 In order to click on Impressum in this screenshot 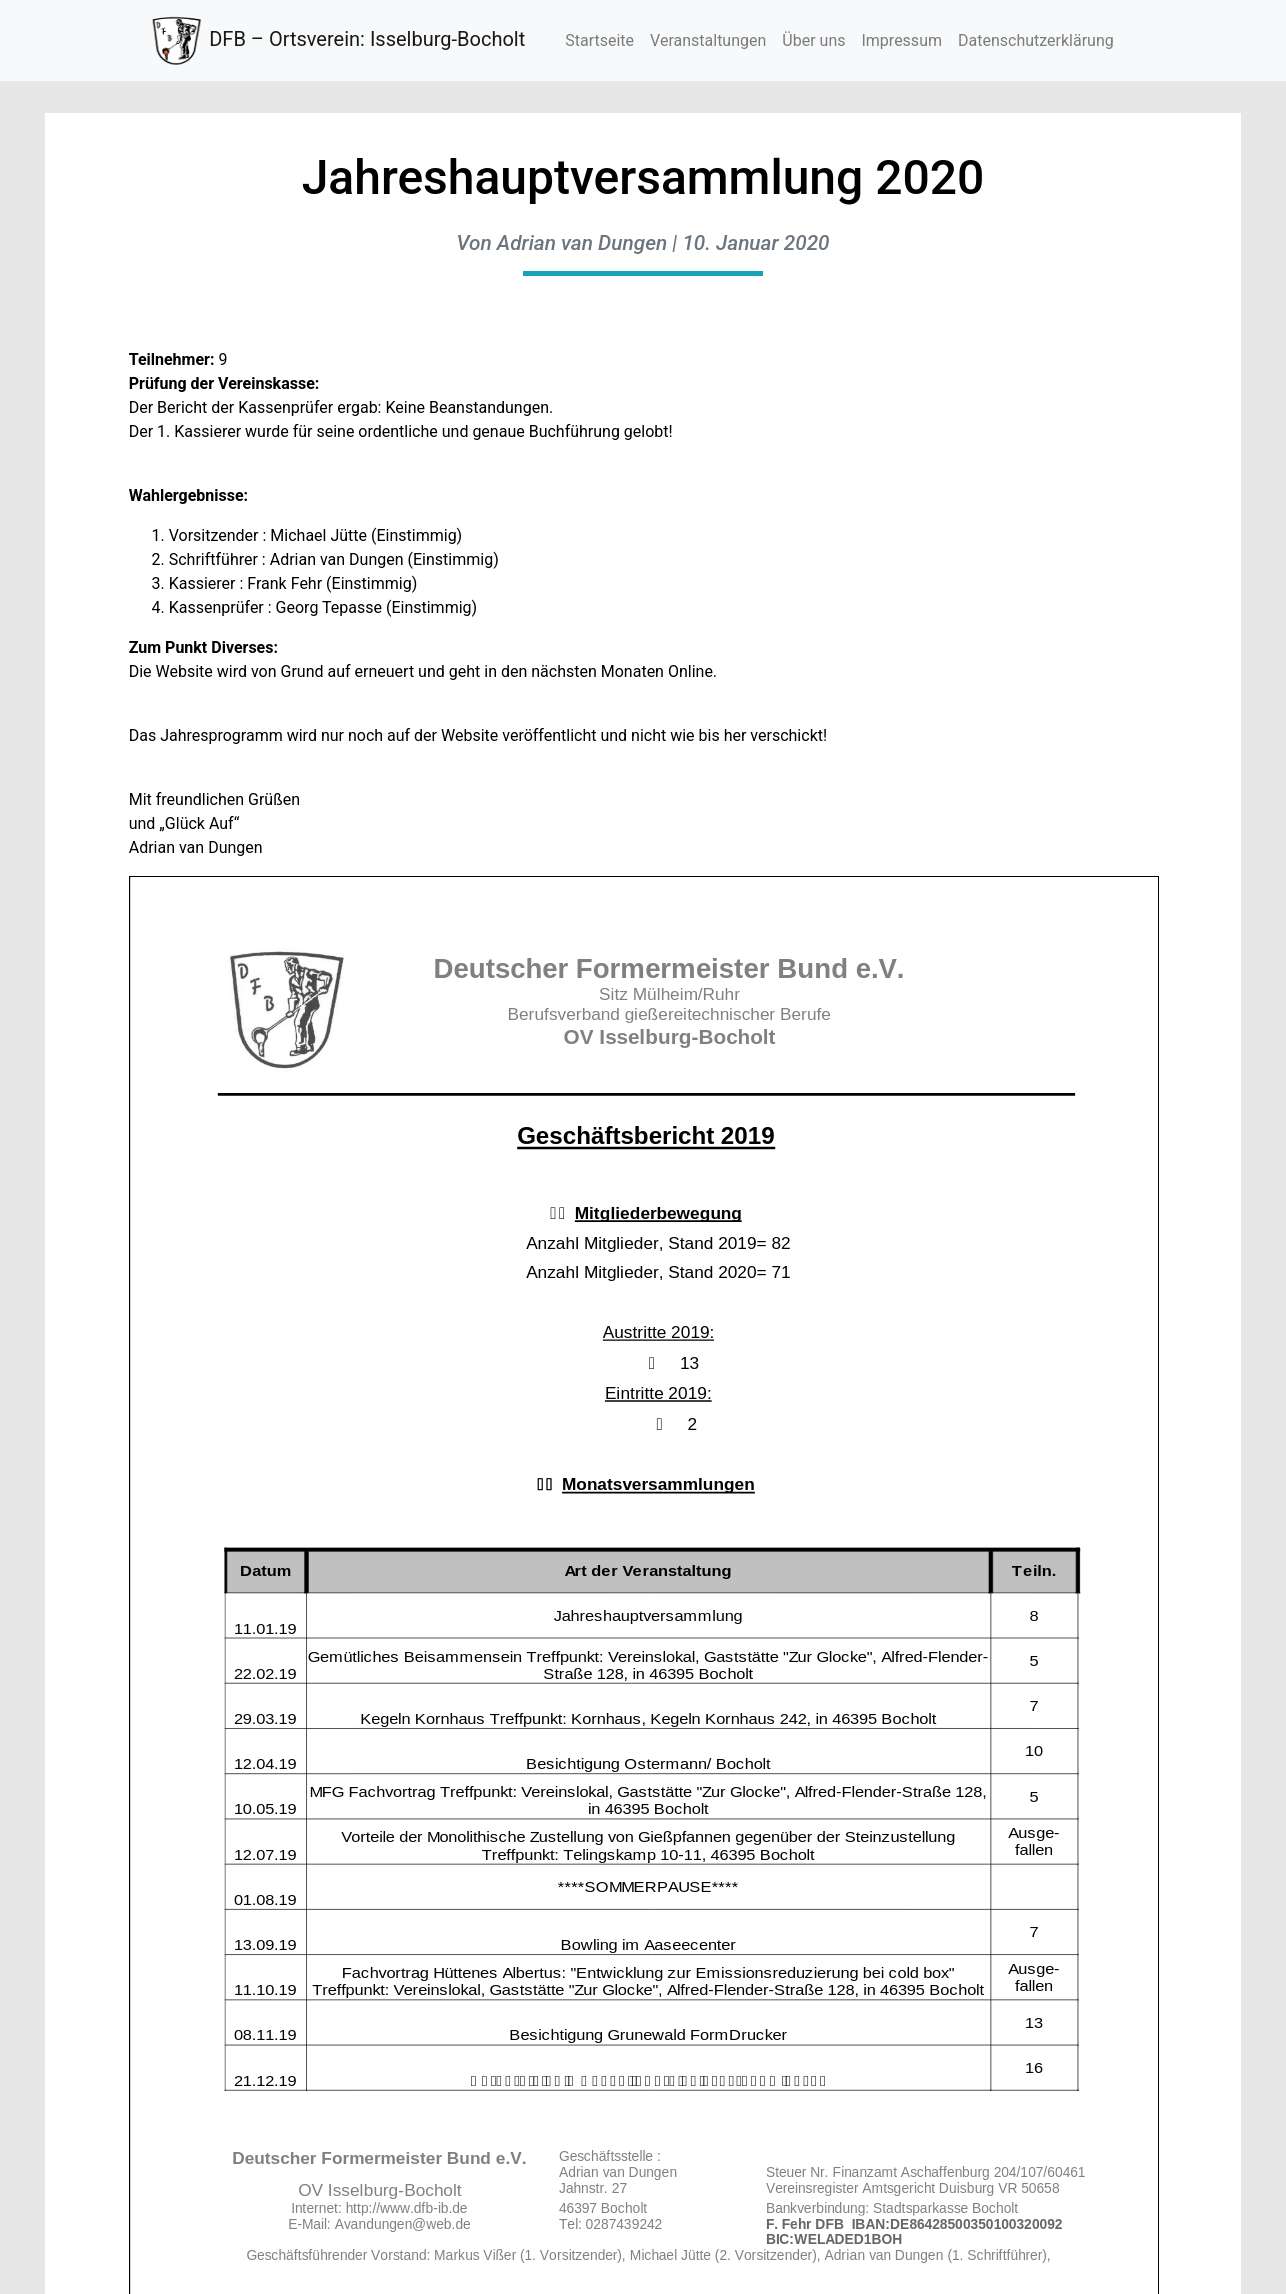, I will do `click(901, 40)`.